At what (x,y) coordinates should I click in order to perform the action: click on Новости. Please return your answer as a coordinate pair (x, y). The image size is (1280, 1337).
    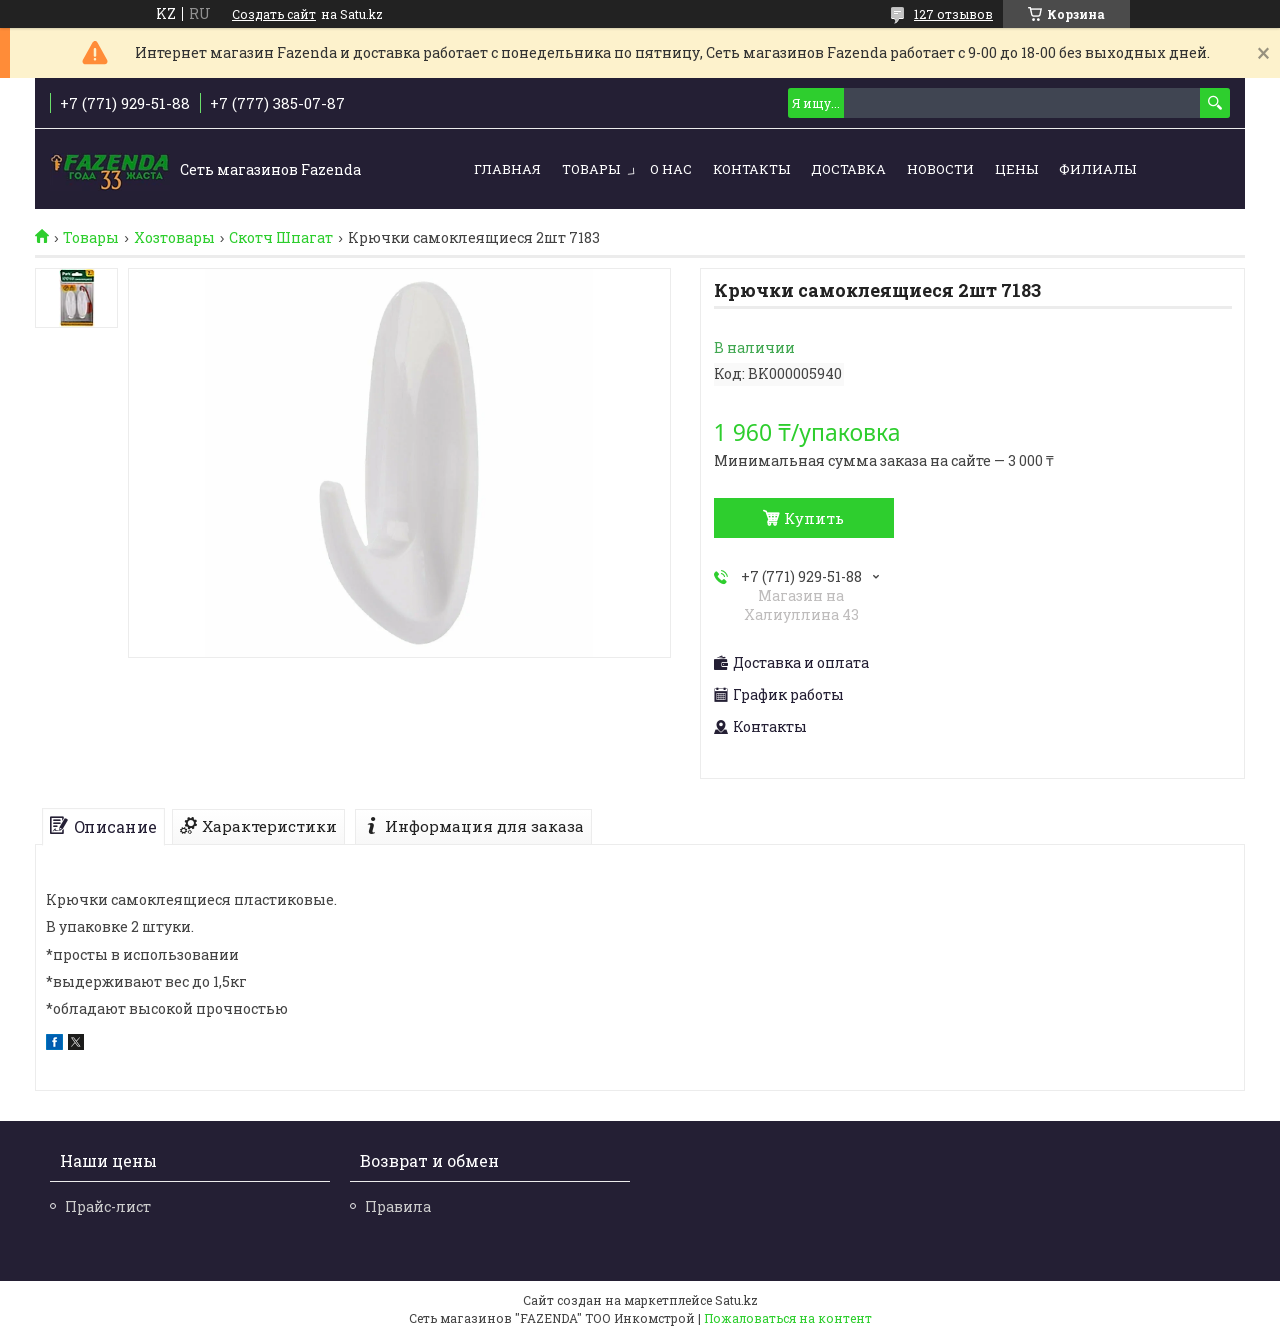
    Looking at the image, I should click on (940, 169).